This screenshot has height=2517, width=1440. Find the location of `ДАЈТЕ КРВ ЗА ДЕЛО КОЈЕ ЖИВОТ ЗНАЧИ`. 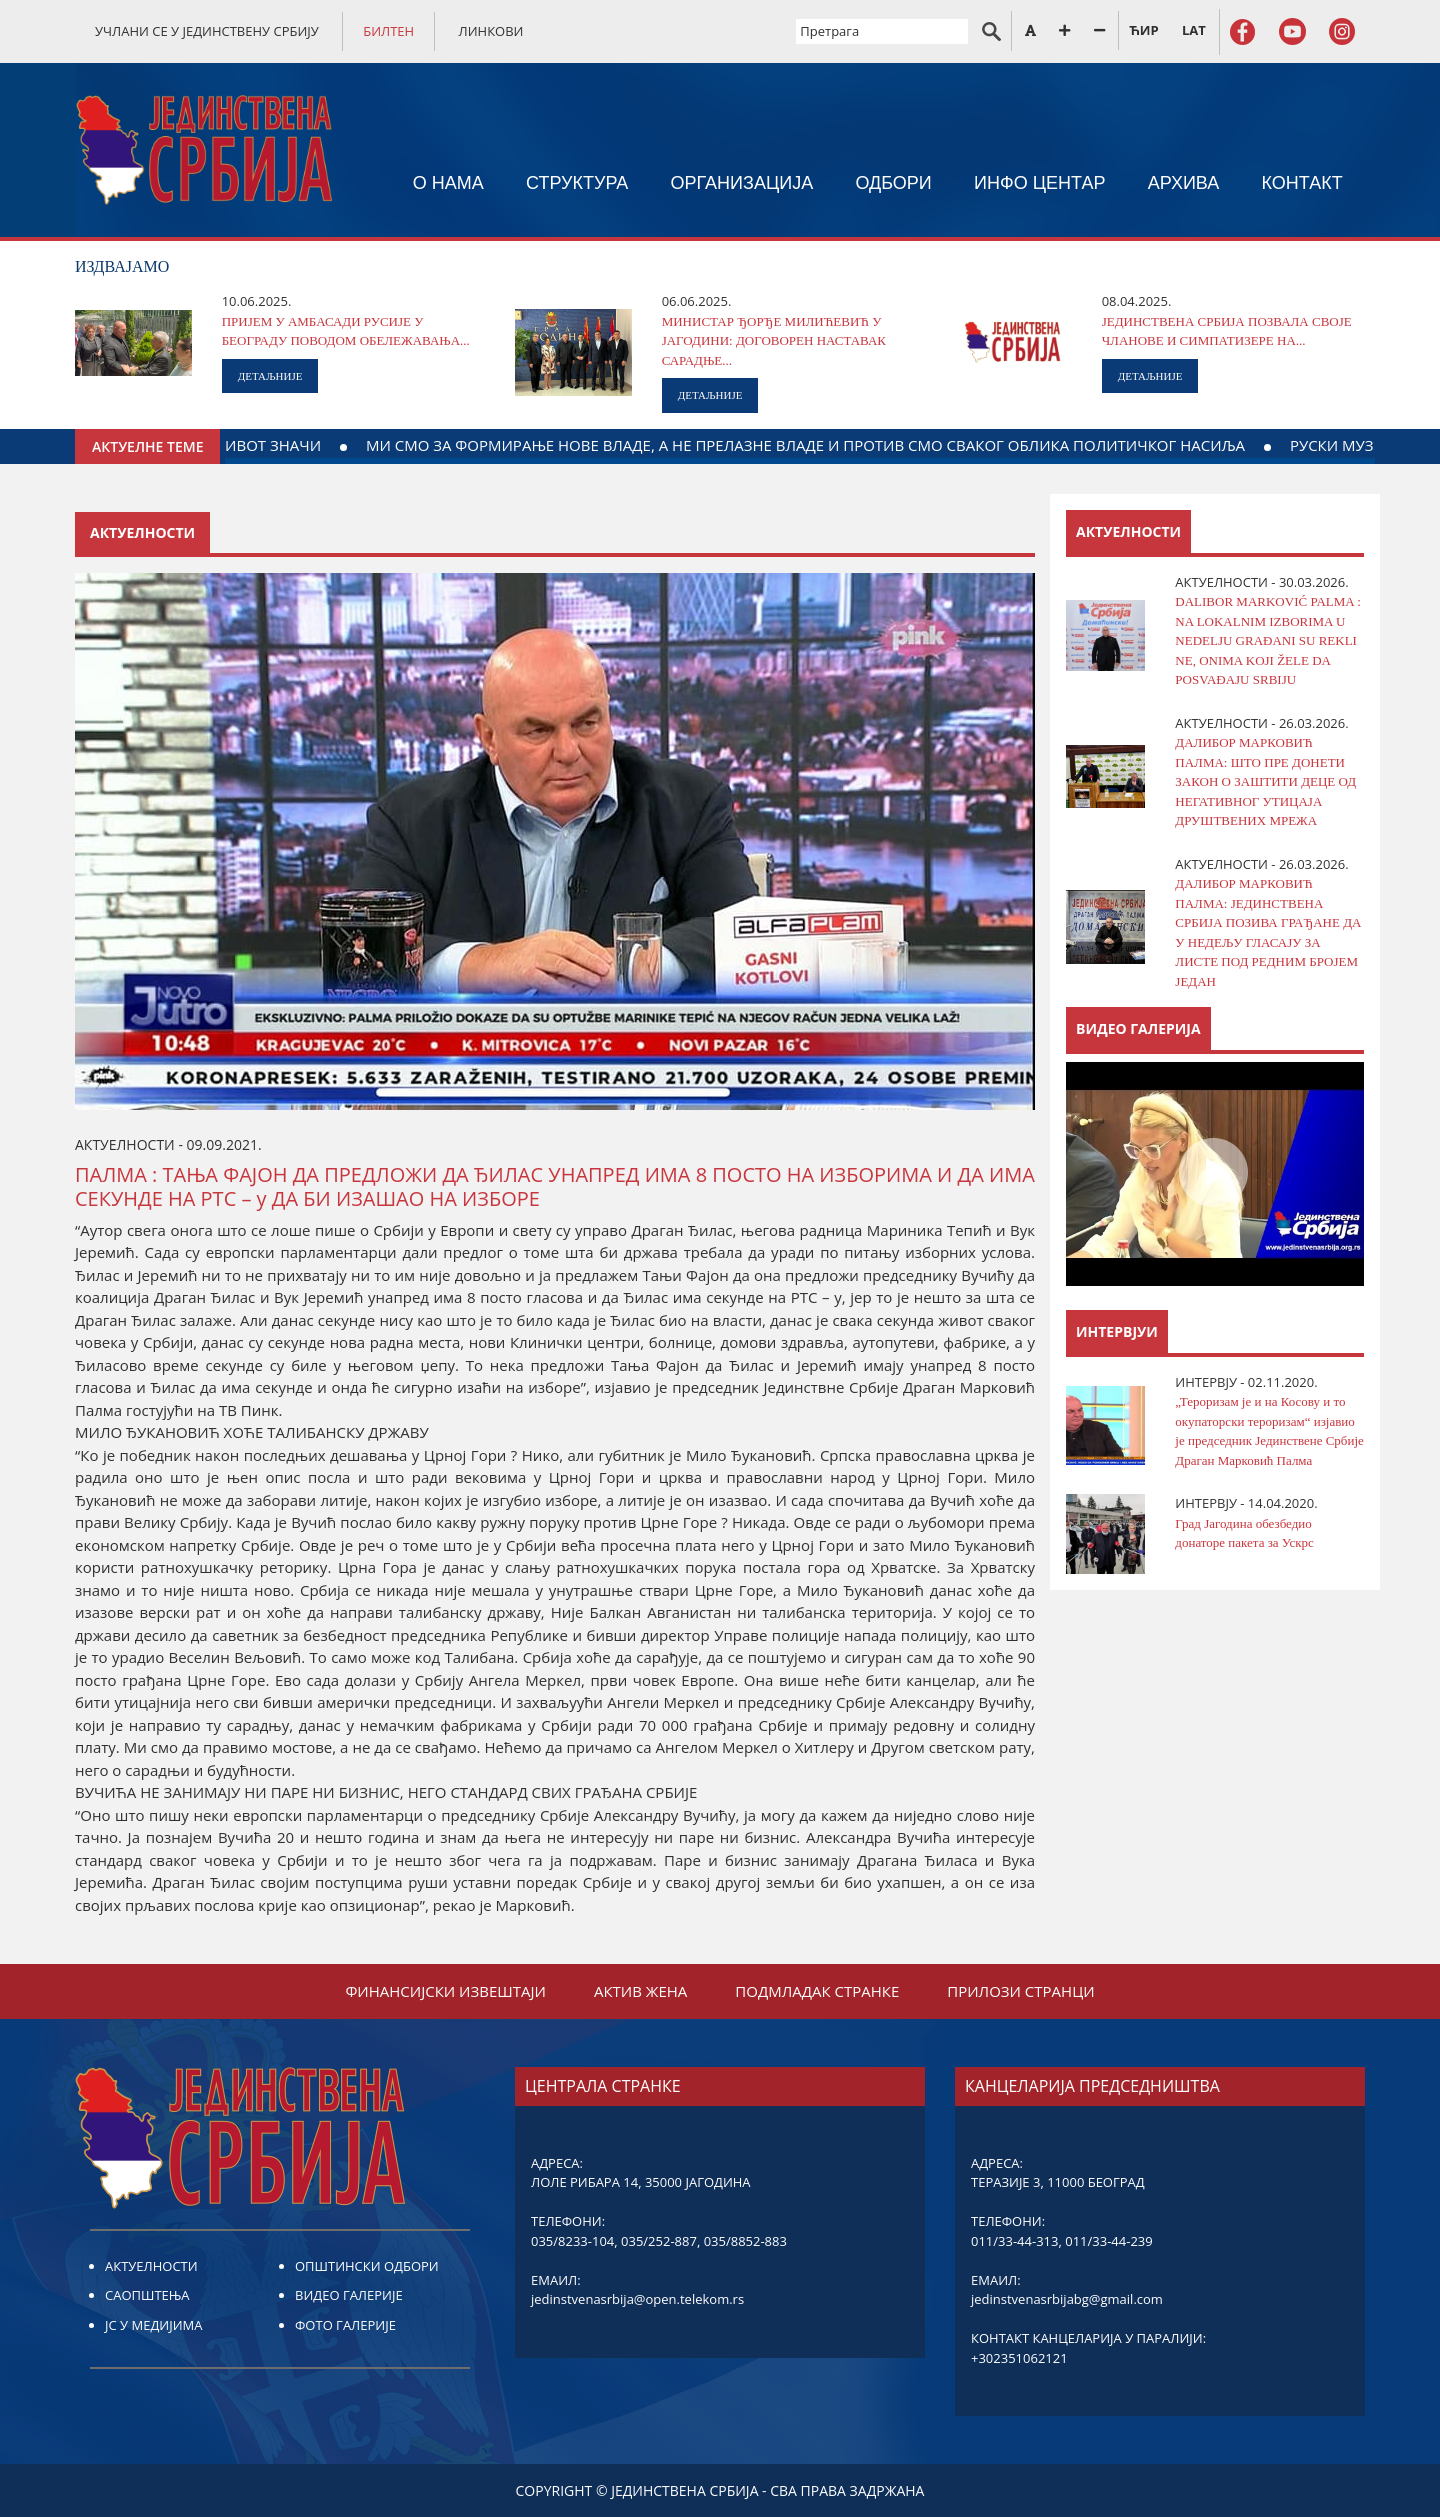

ДАЈТЕ КРВ ЗА ДЕЛО КОЈЕ ЖИВОТ ЗНАЧИ is located at coordinates (308, 445).